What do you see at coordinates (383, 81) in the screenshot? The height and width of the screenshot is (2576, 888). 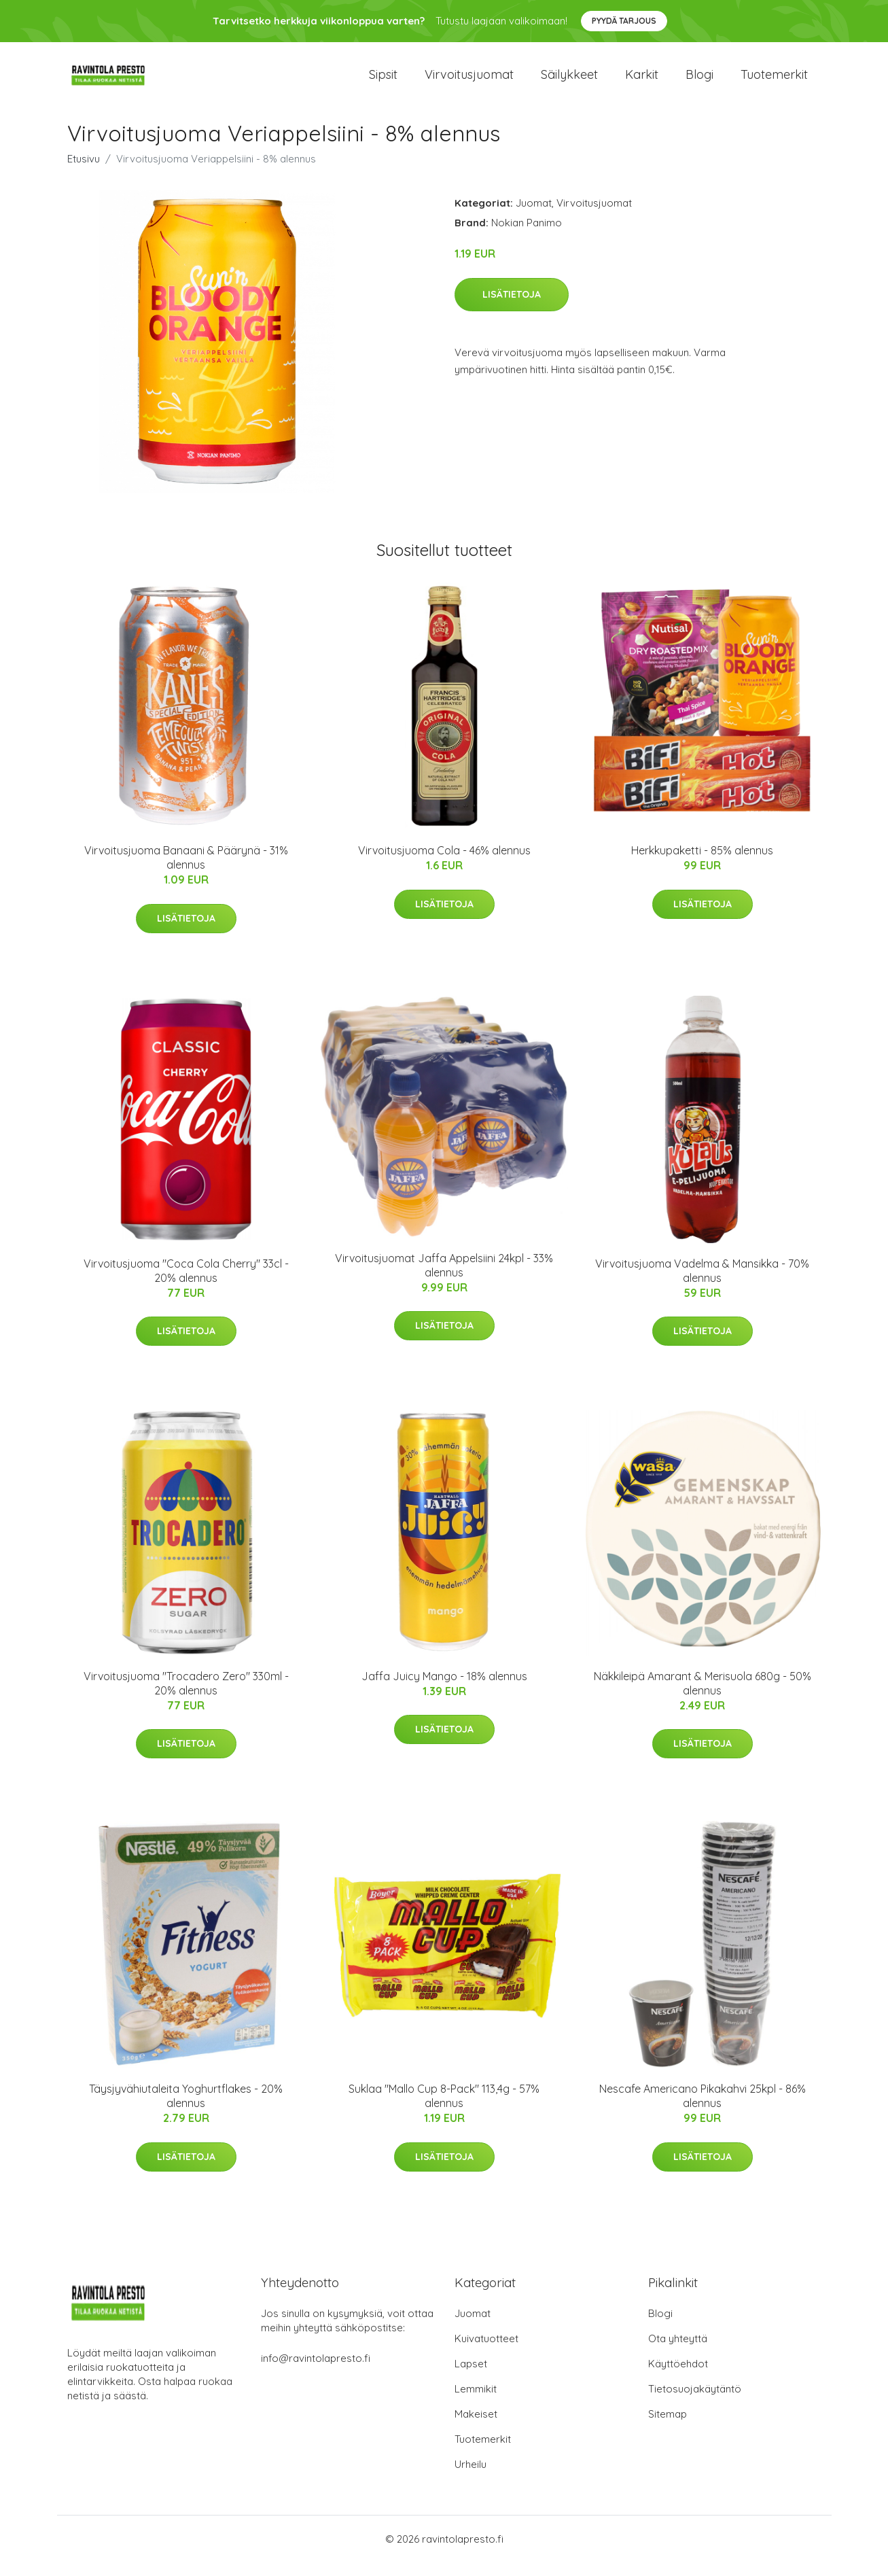 I see `Sipsit` at bounding box center [383, 81].